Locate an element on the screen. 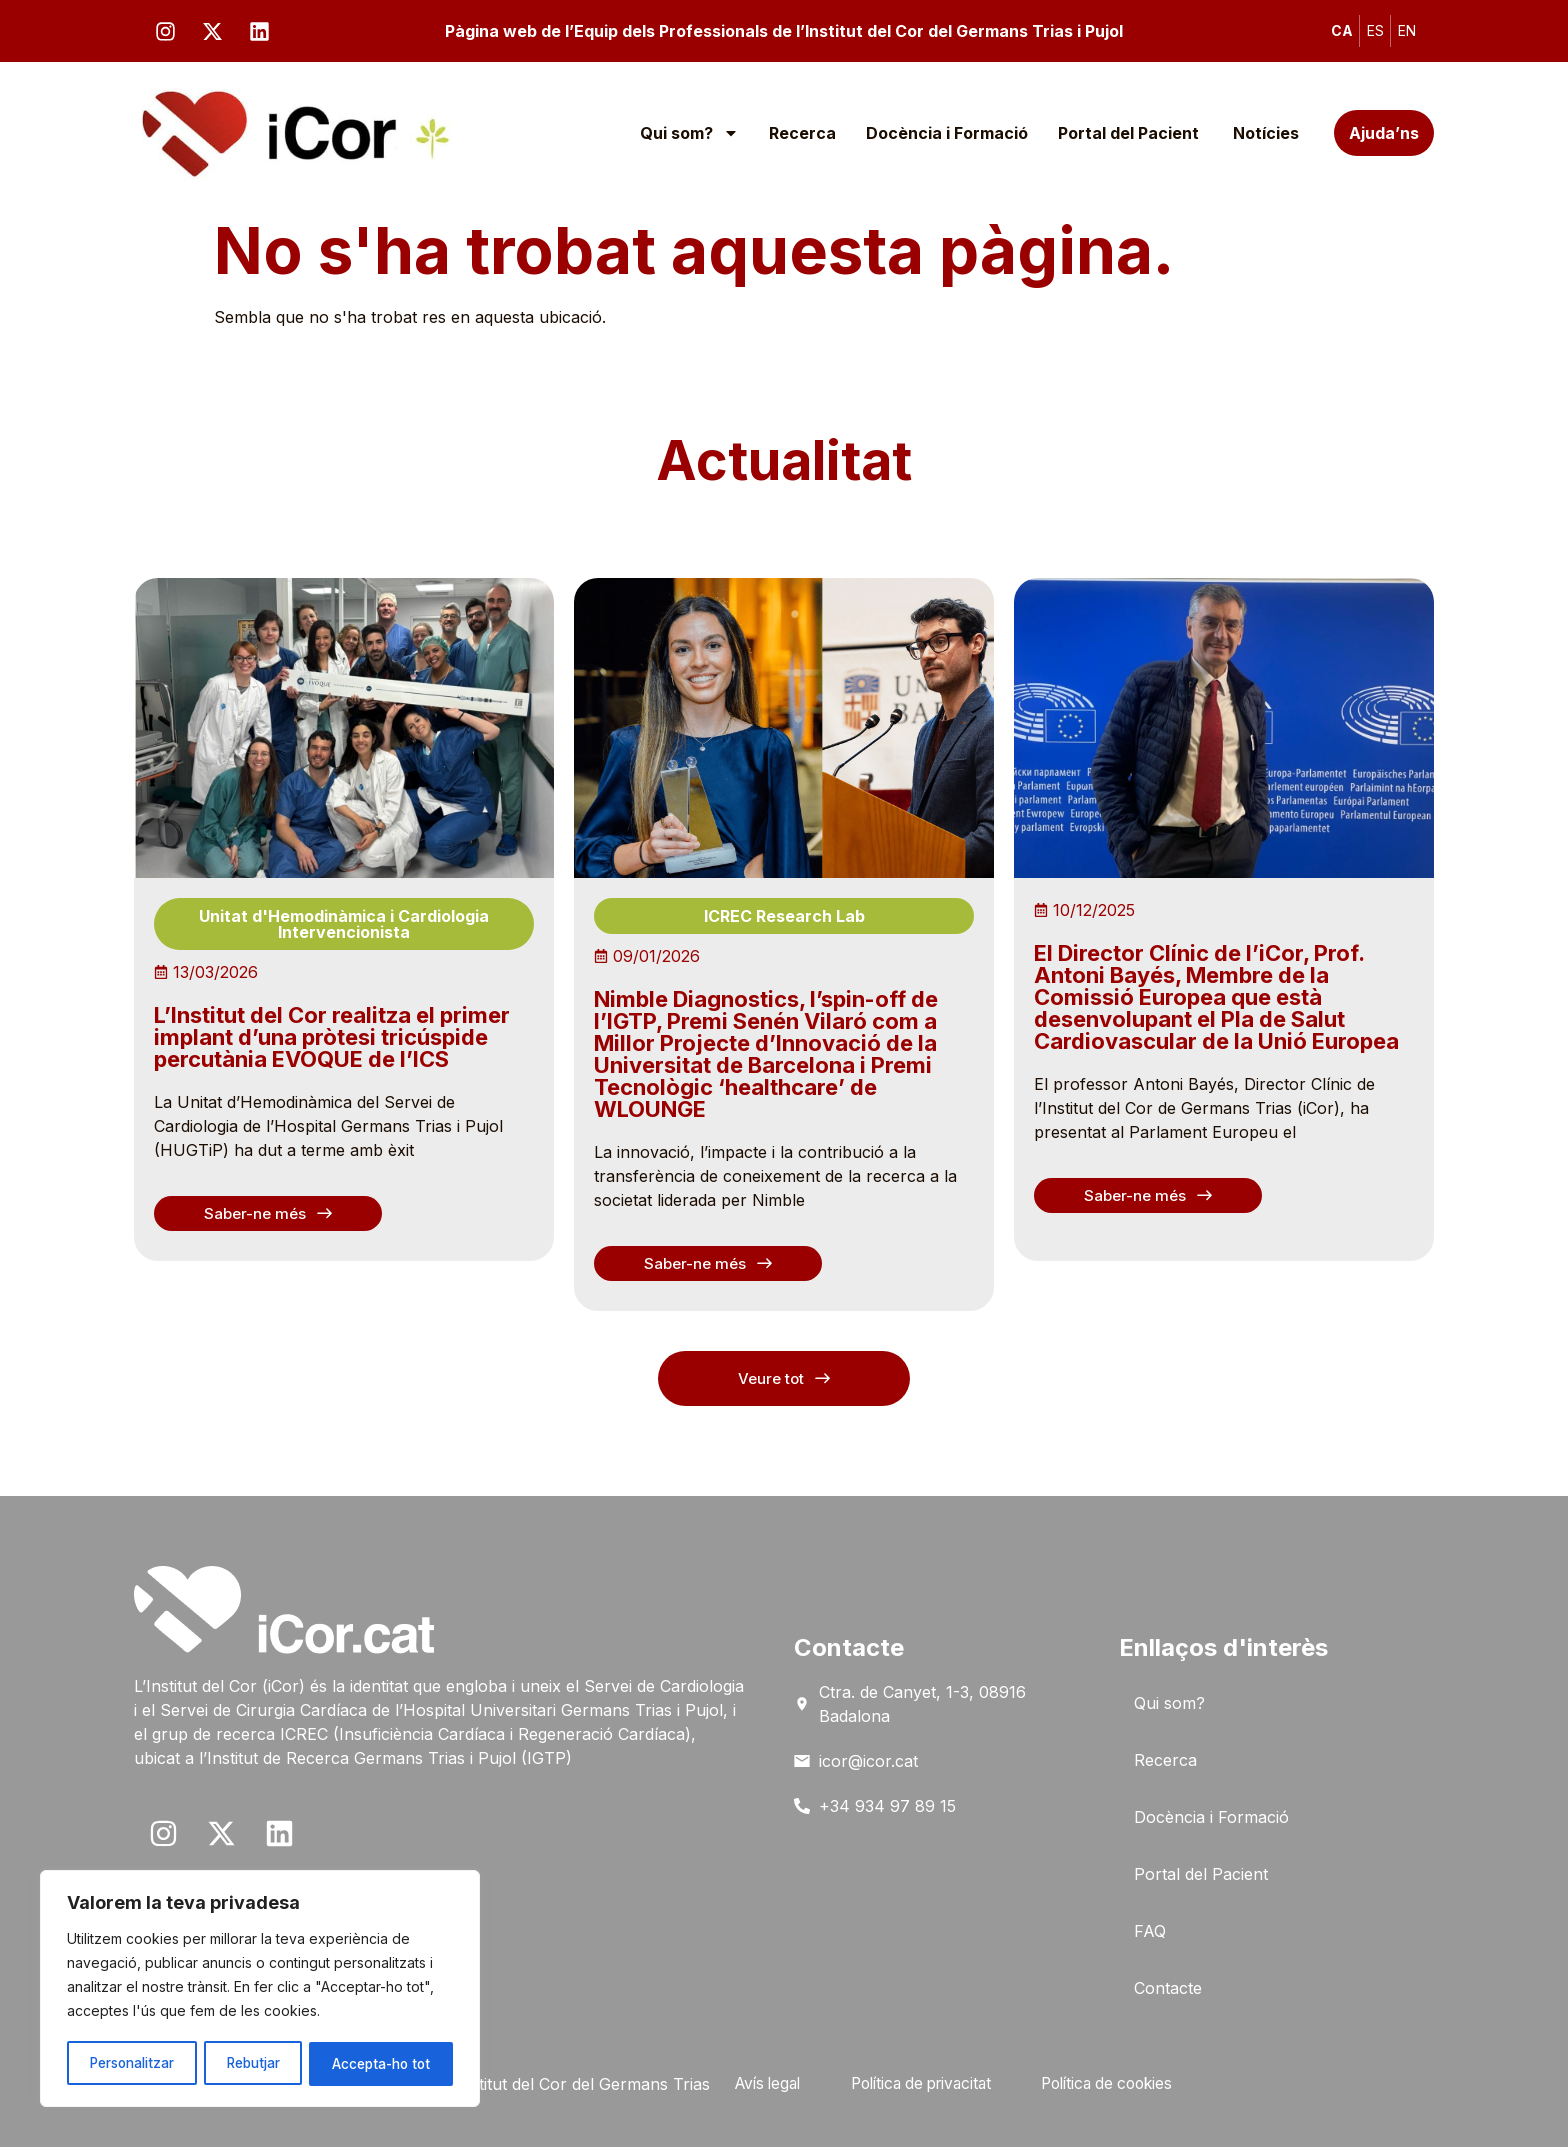  Qui som? is located at coordinates (689, 133).